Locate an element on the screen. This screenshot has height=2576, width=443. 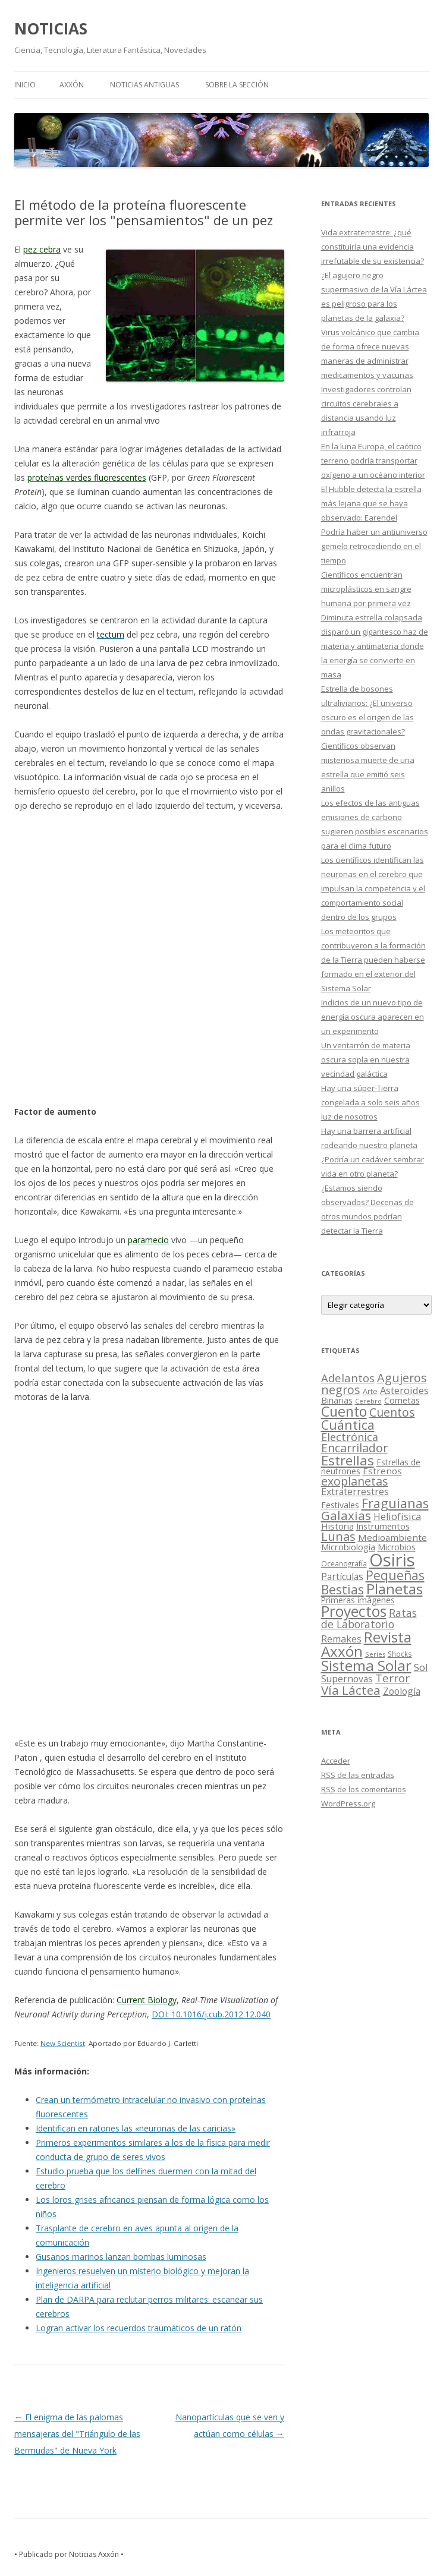
Científicos encuentran microplásticos en sangre humana por primera vez is located at coordinates (366, 588).